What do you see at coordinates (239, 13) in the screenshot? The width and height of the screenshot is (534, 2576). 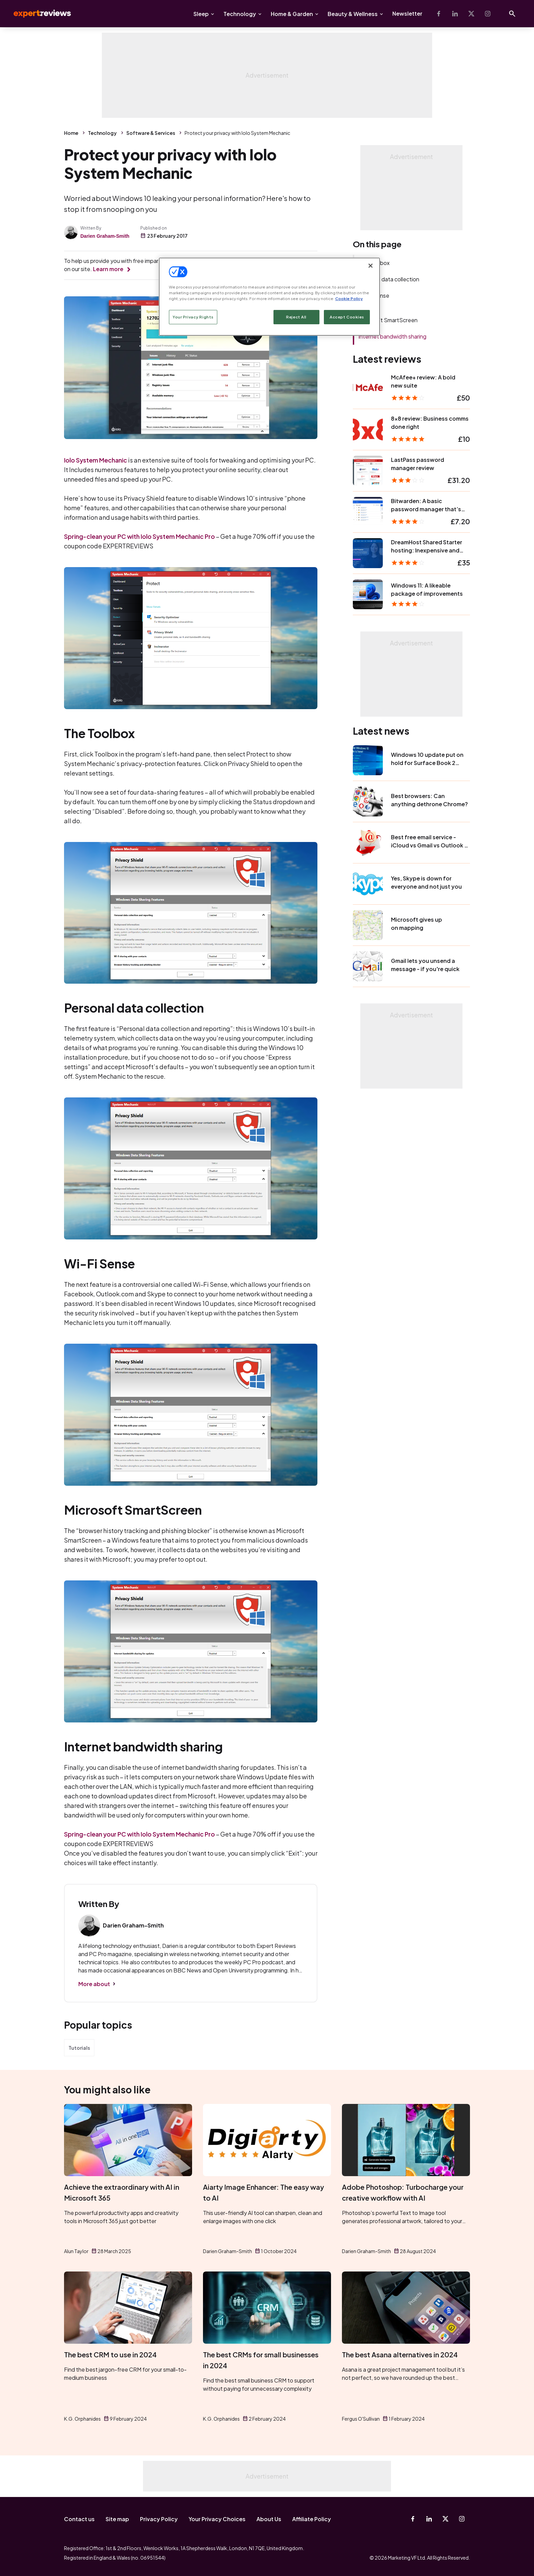 I see `Technology` at bounding box center [239, 13].